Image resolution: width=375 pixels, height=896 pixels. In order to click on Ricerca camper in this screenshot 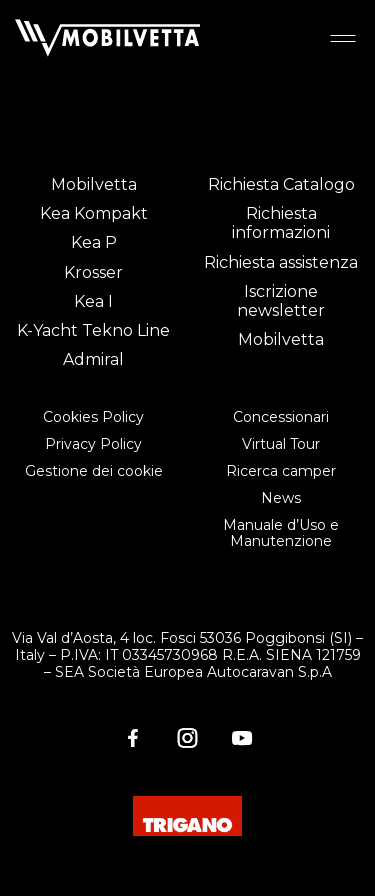, I will do `click(281, 471)`.